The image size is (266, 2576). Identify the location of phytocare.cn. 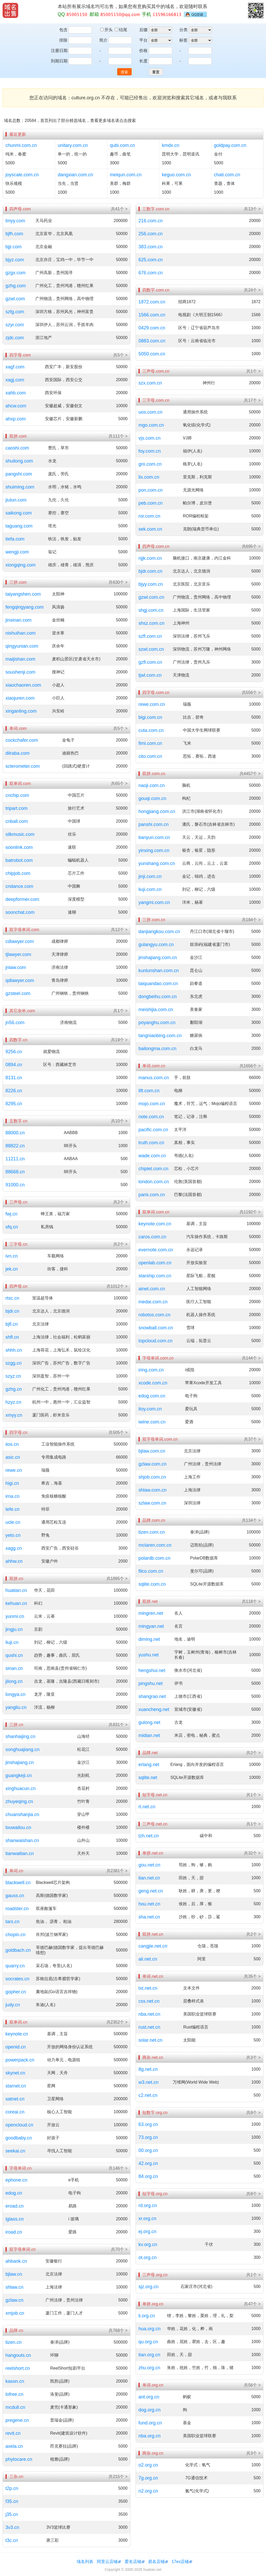
(18, 2459).